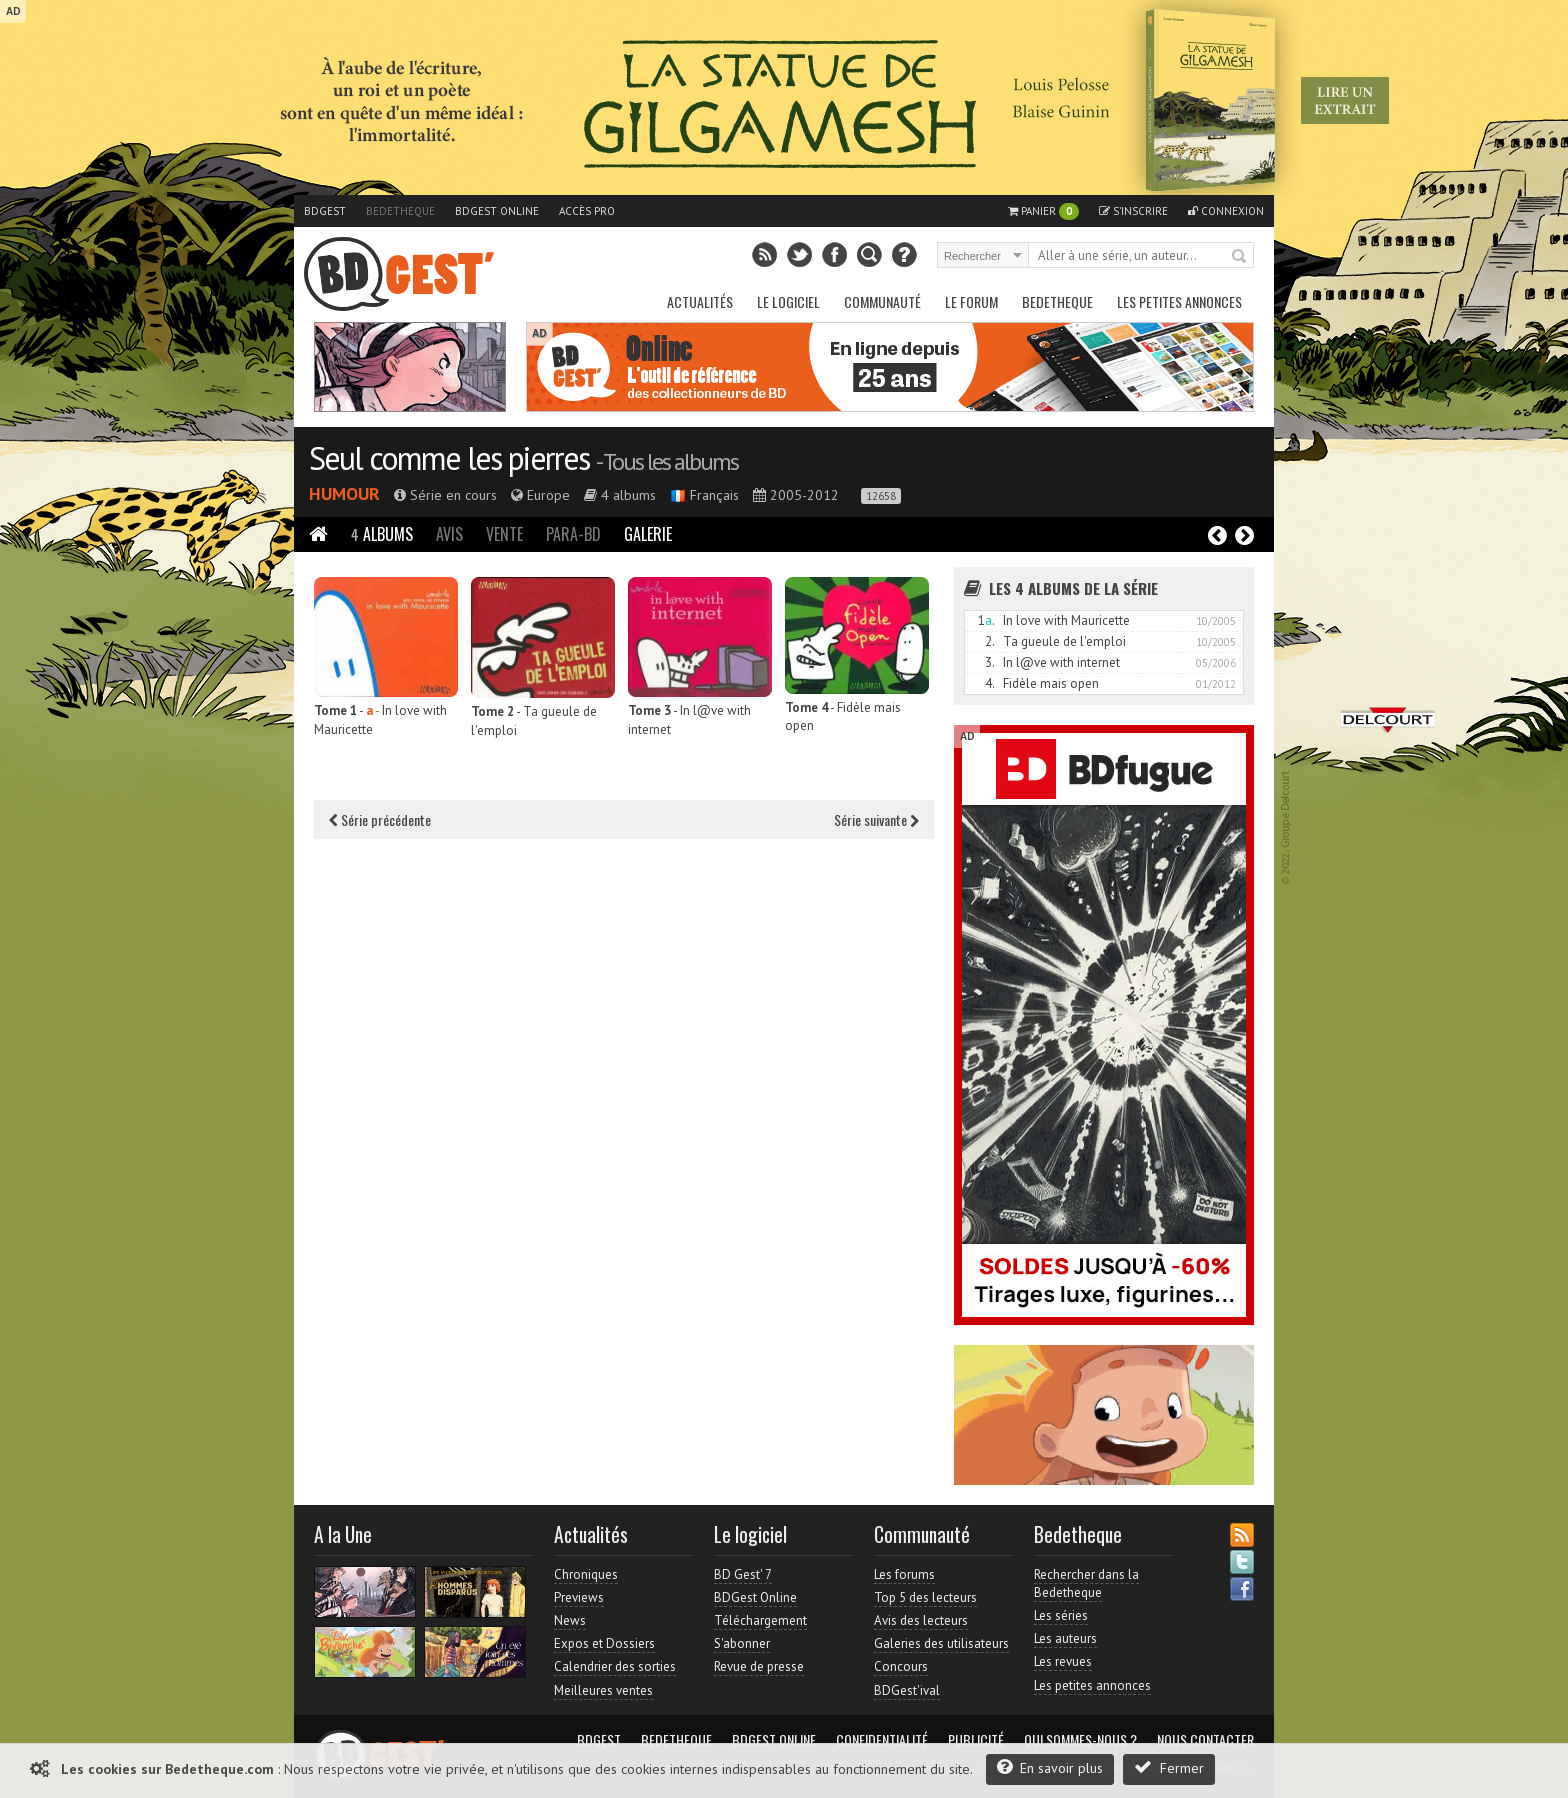 The height and width of the screenshot is (1798, 1568). I want to click on News, so click(570, 1620).